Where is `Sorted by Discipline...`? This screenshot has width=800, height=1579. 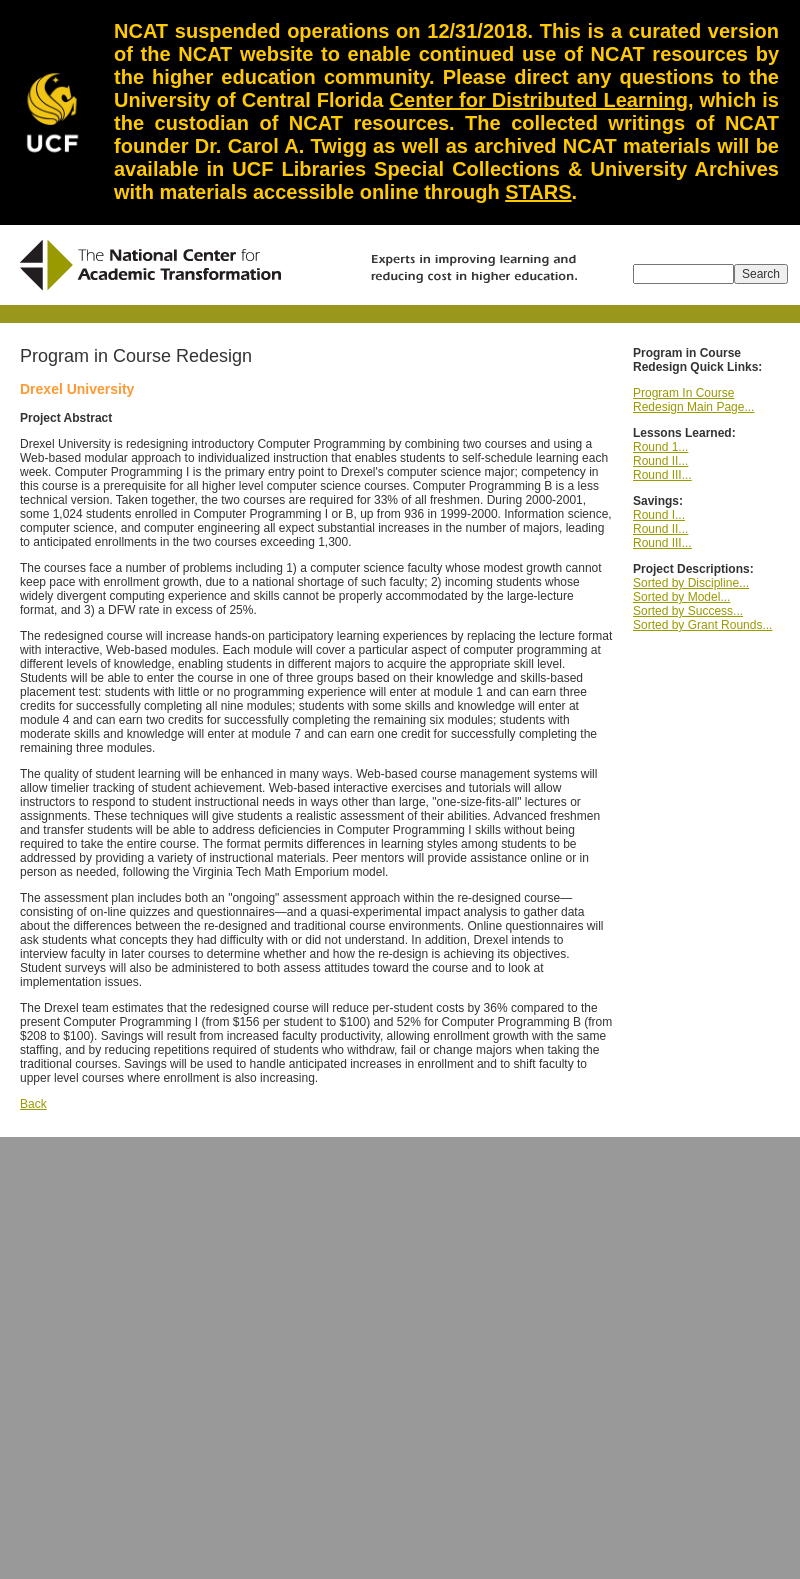
Sorted by Discipline... is located at coordinates (691, 583).